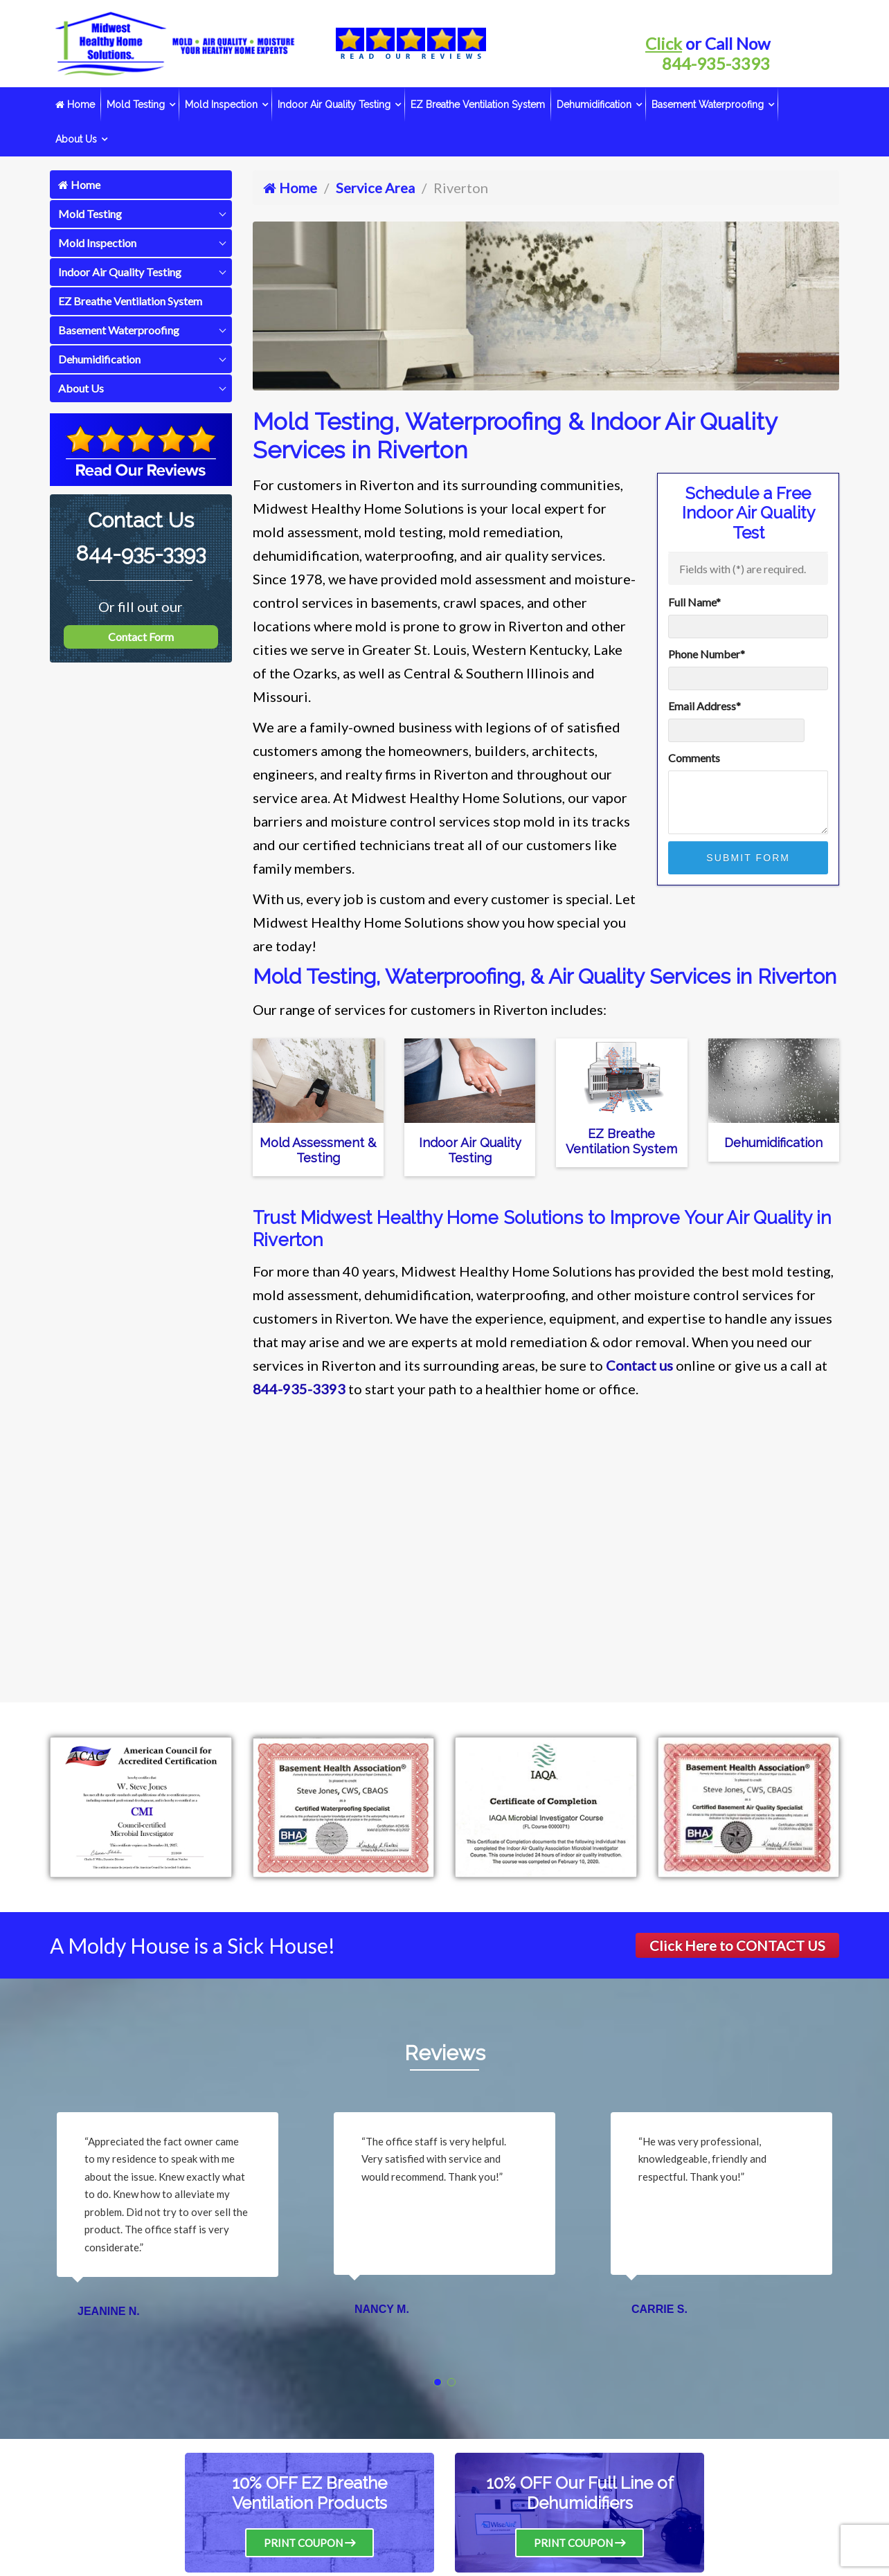  What do you see at coordinates (141, 636) in the screenshot?
I see `Contact Form` at bounding box center [141, 636].